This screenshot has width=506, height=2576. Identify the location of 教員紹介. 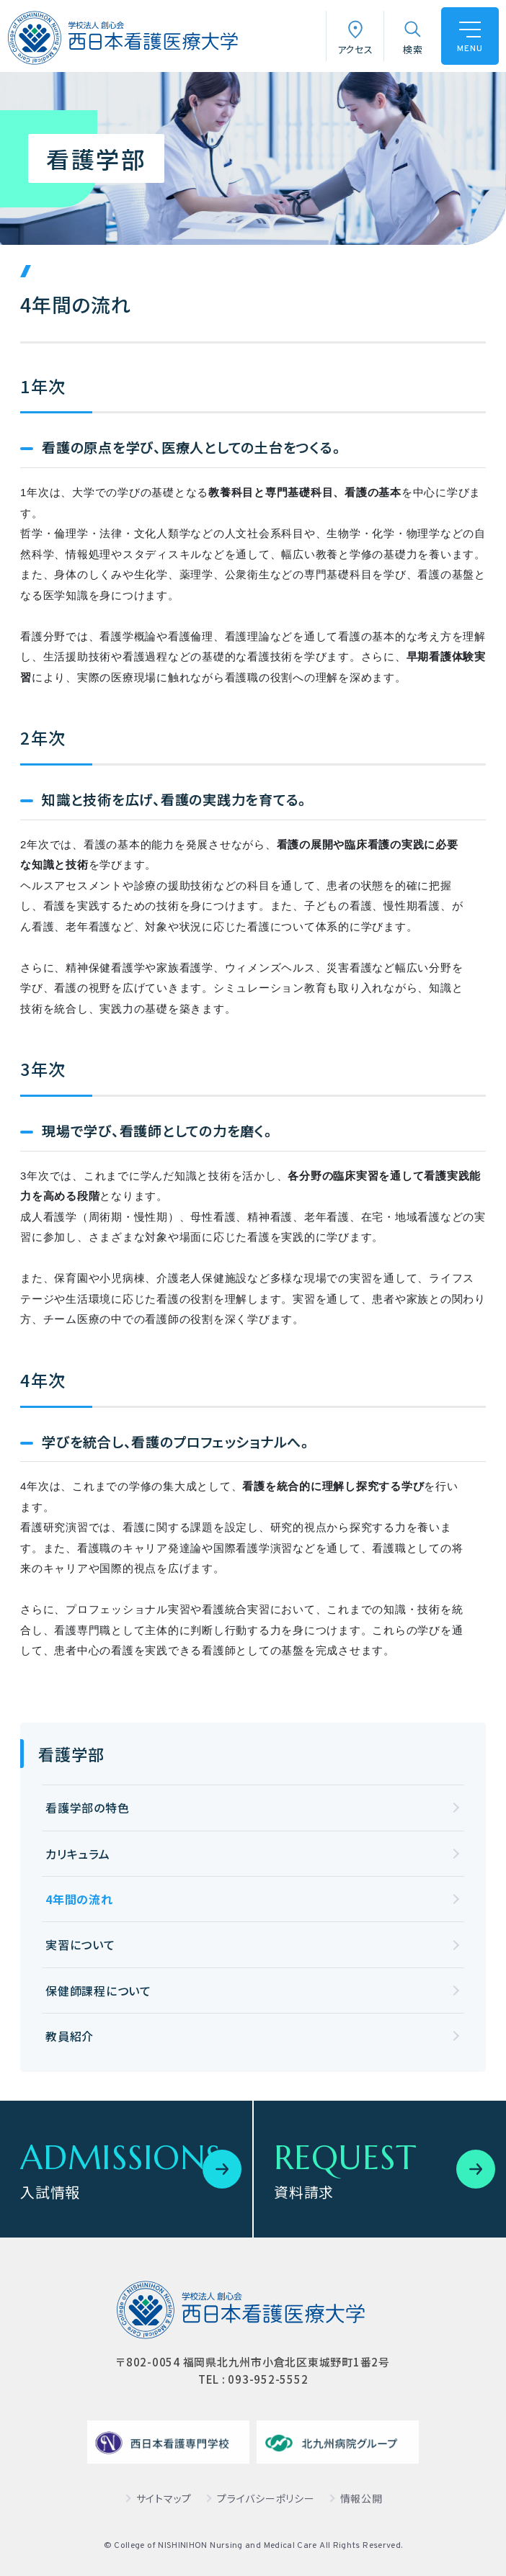
(69, 2036).